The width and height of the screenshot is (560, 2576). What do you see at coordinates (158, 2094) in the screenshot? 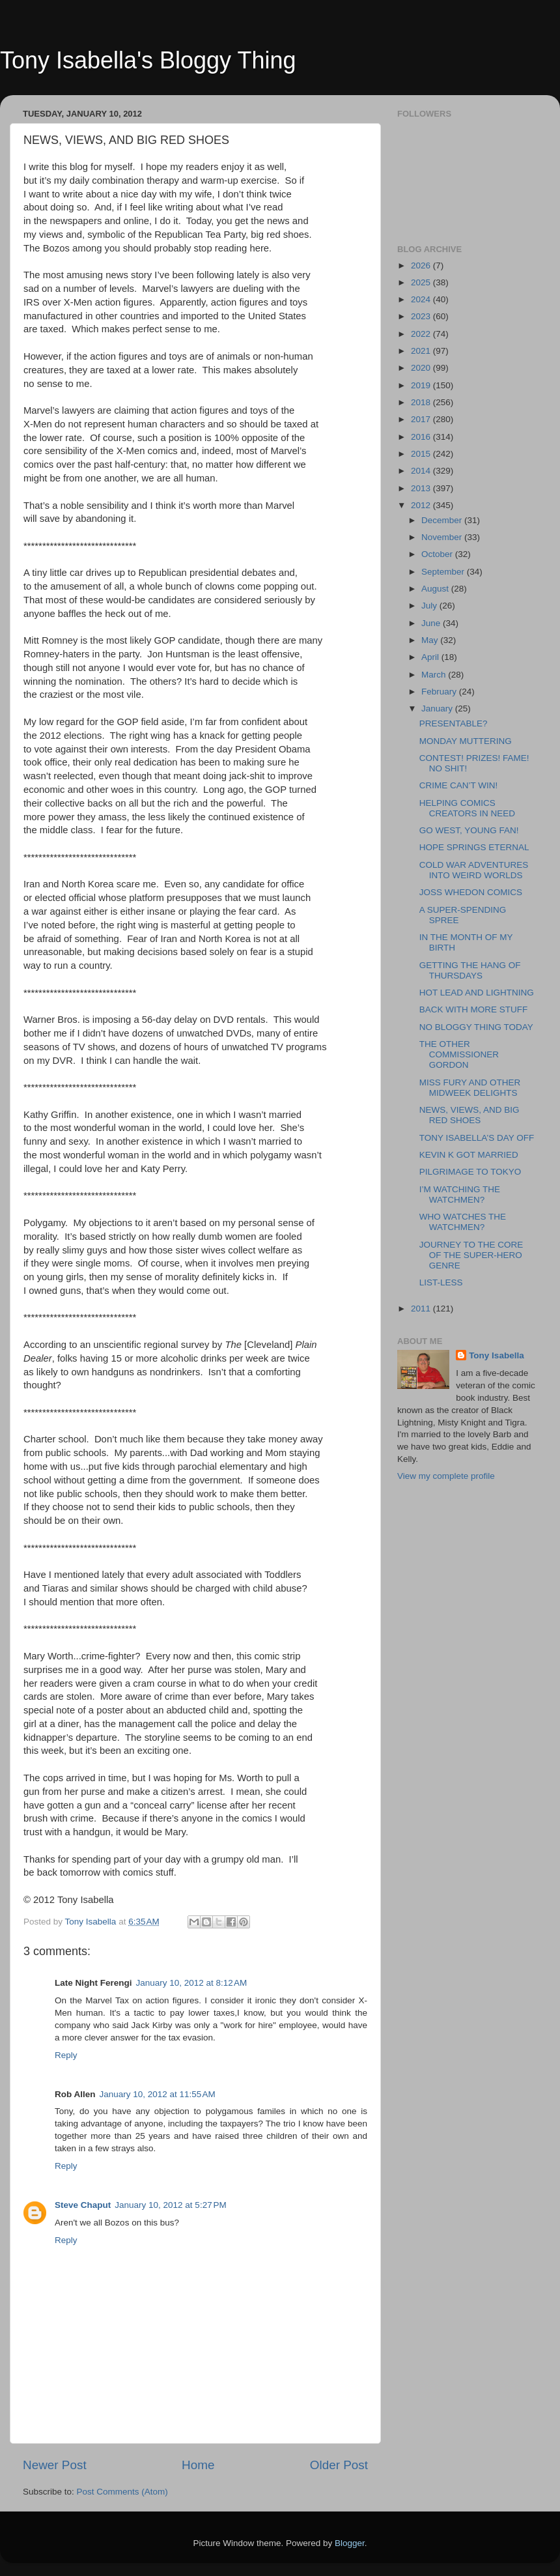
I see `January 10, 2012 at 11:55 AM` at bounding box center [158, 2094].